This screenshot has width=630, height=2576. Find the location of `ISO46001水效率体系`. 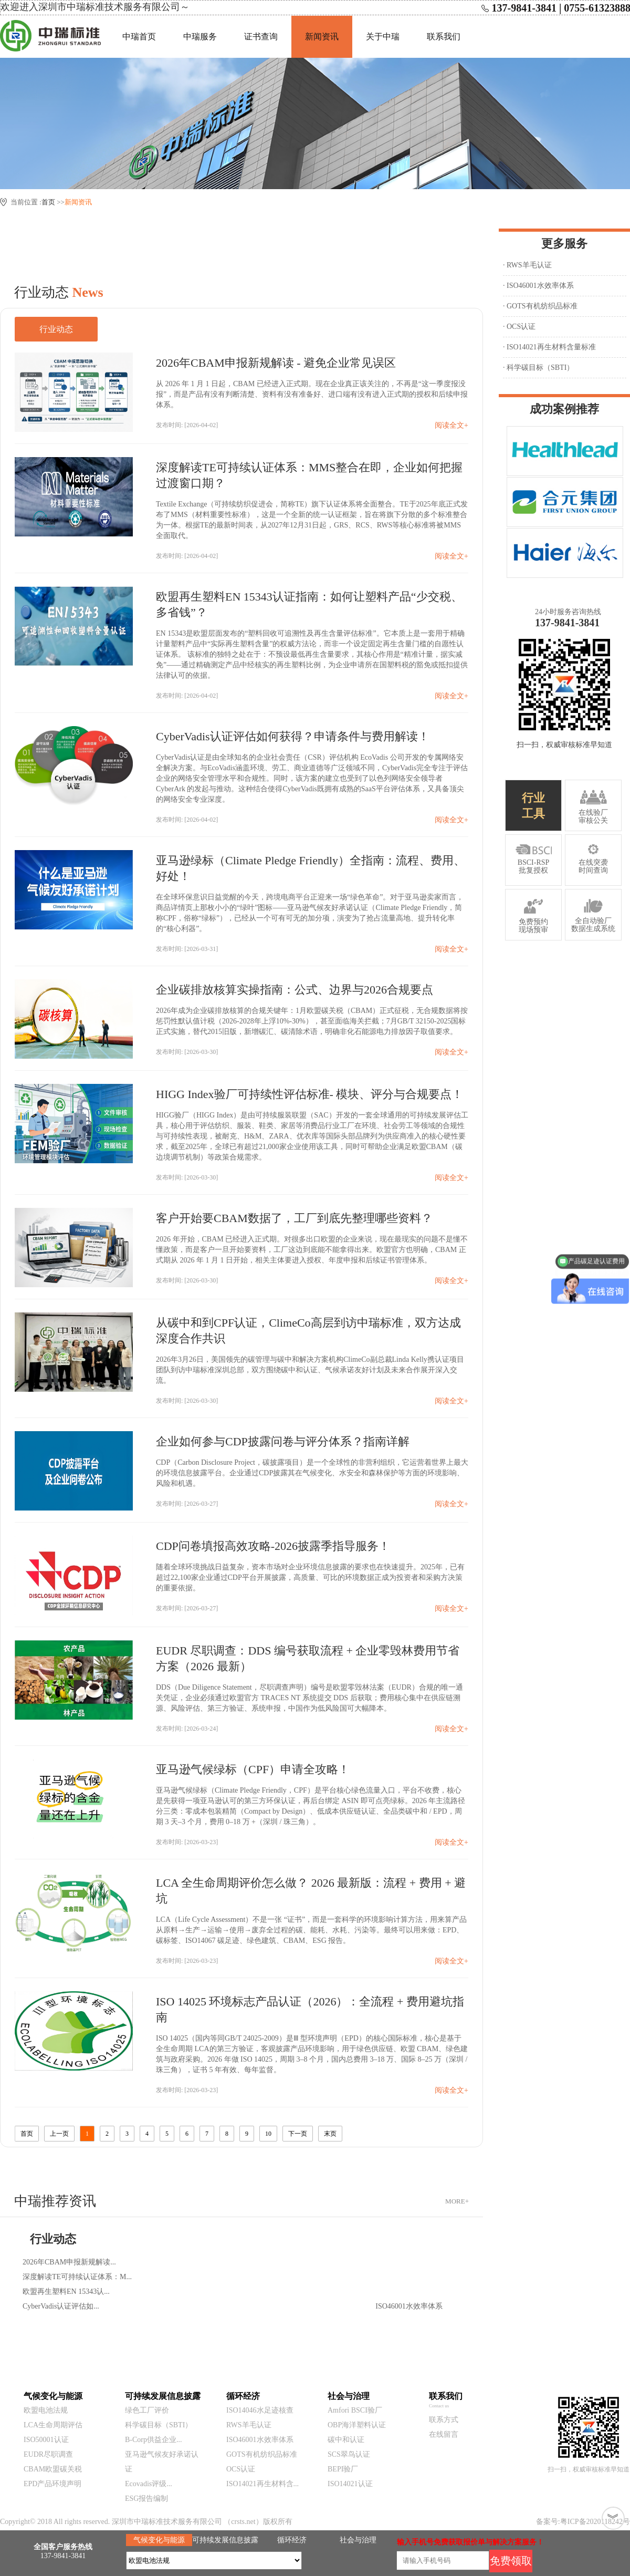

ISO46001水效率体系 is located at coordinates (259, 2440).